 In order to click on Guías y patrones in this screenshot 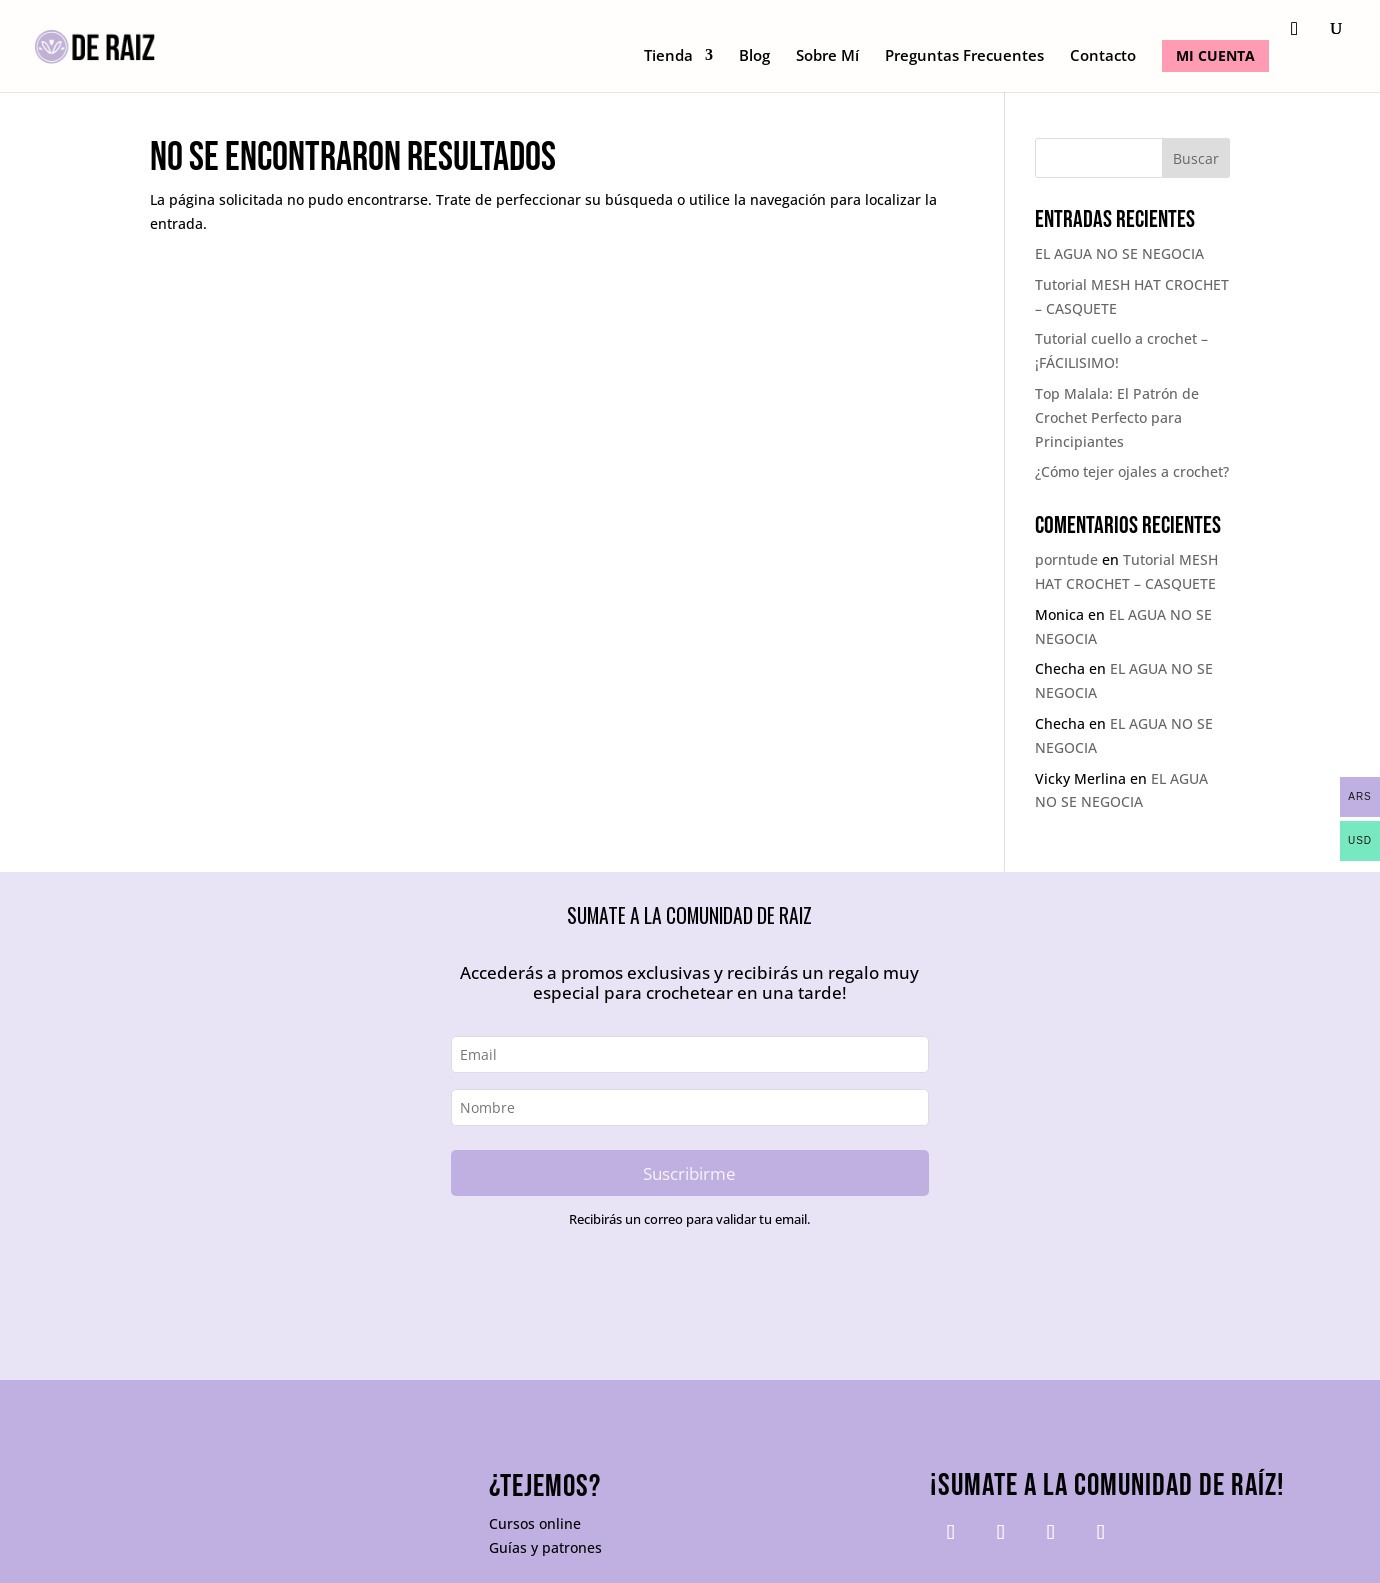, I will do `click(545, 1474)`.